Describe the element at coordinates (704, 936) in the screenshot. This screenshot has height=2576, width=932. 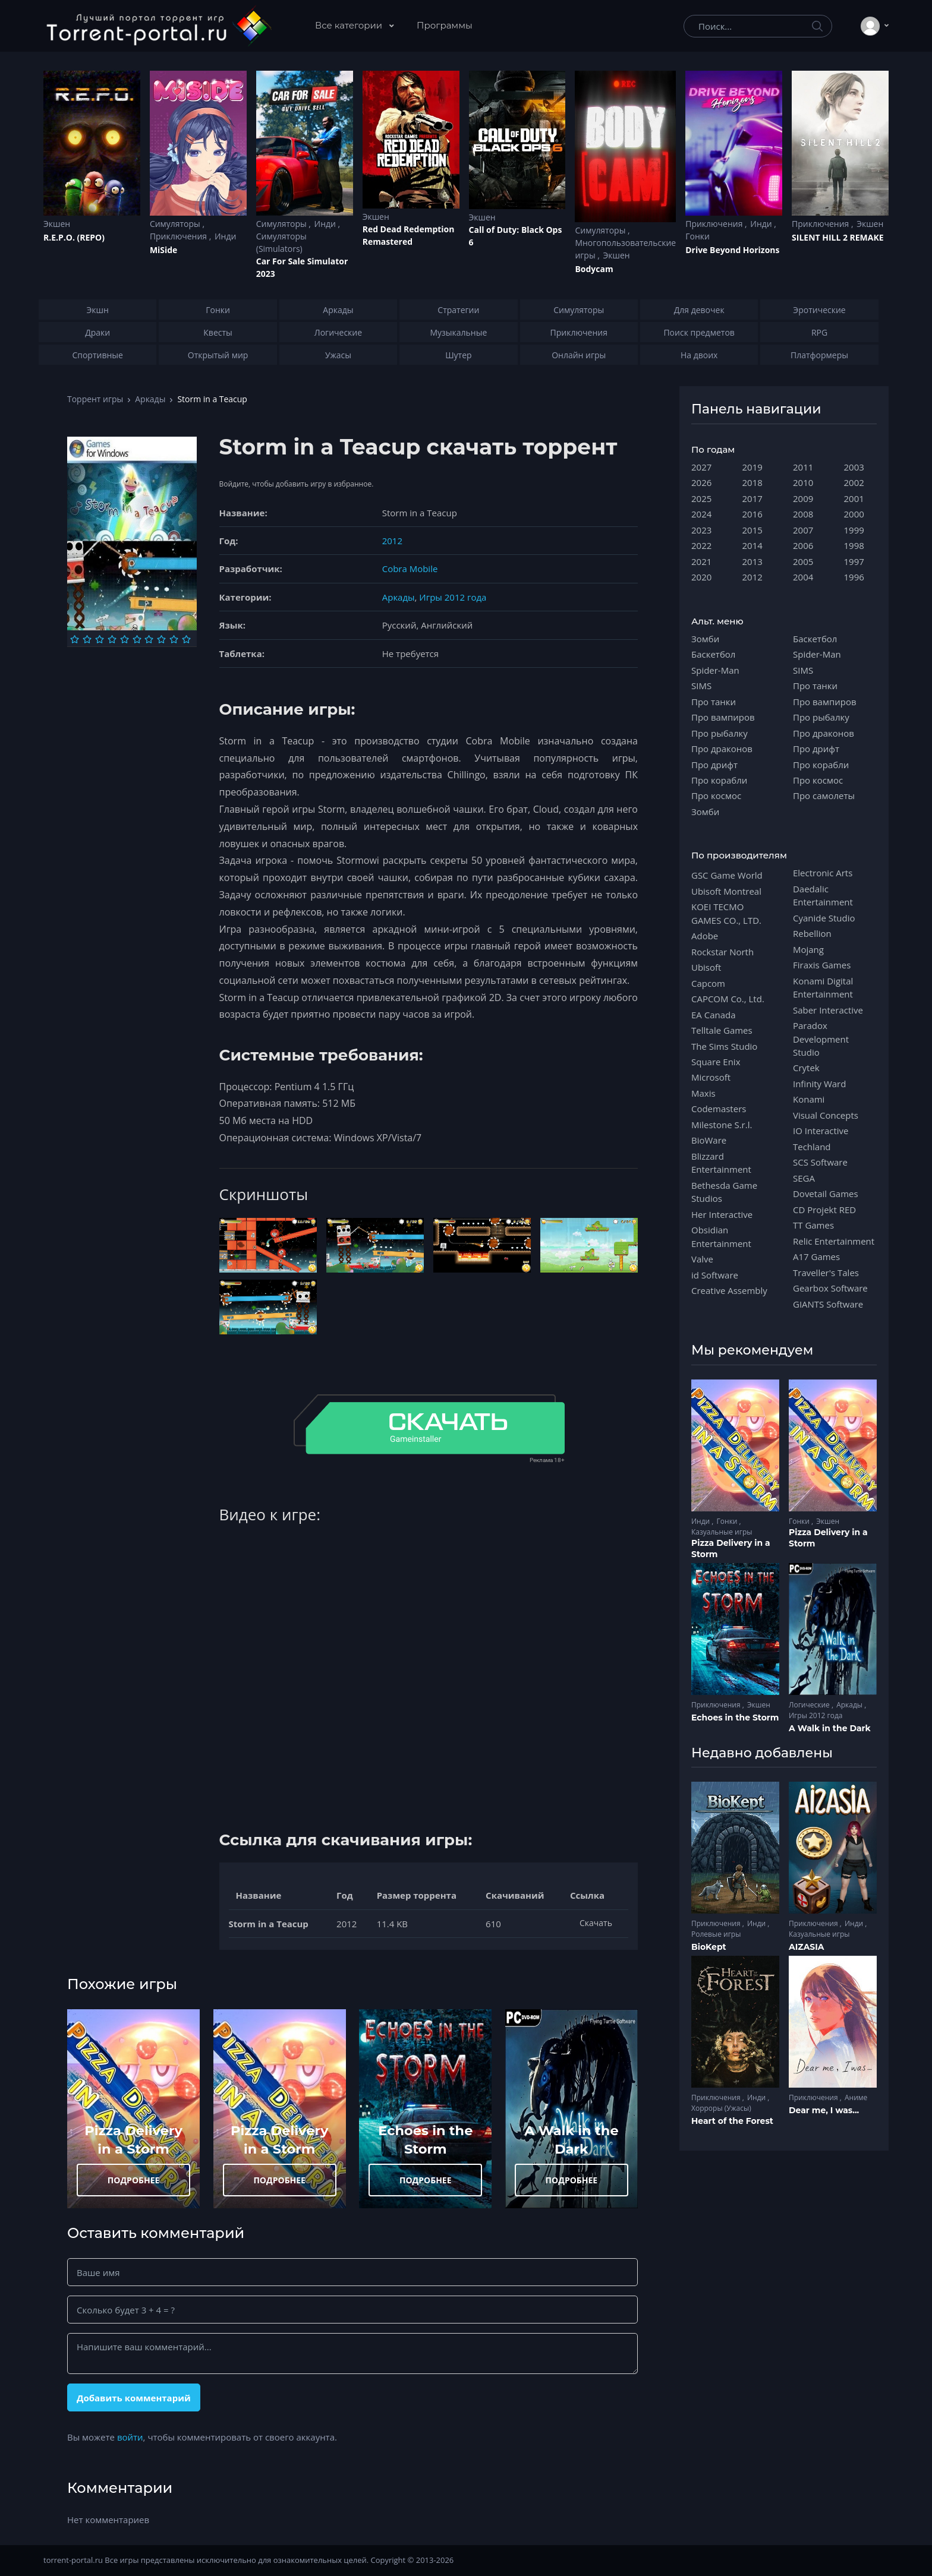
I see `Adobe` at that location.